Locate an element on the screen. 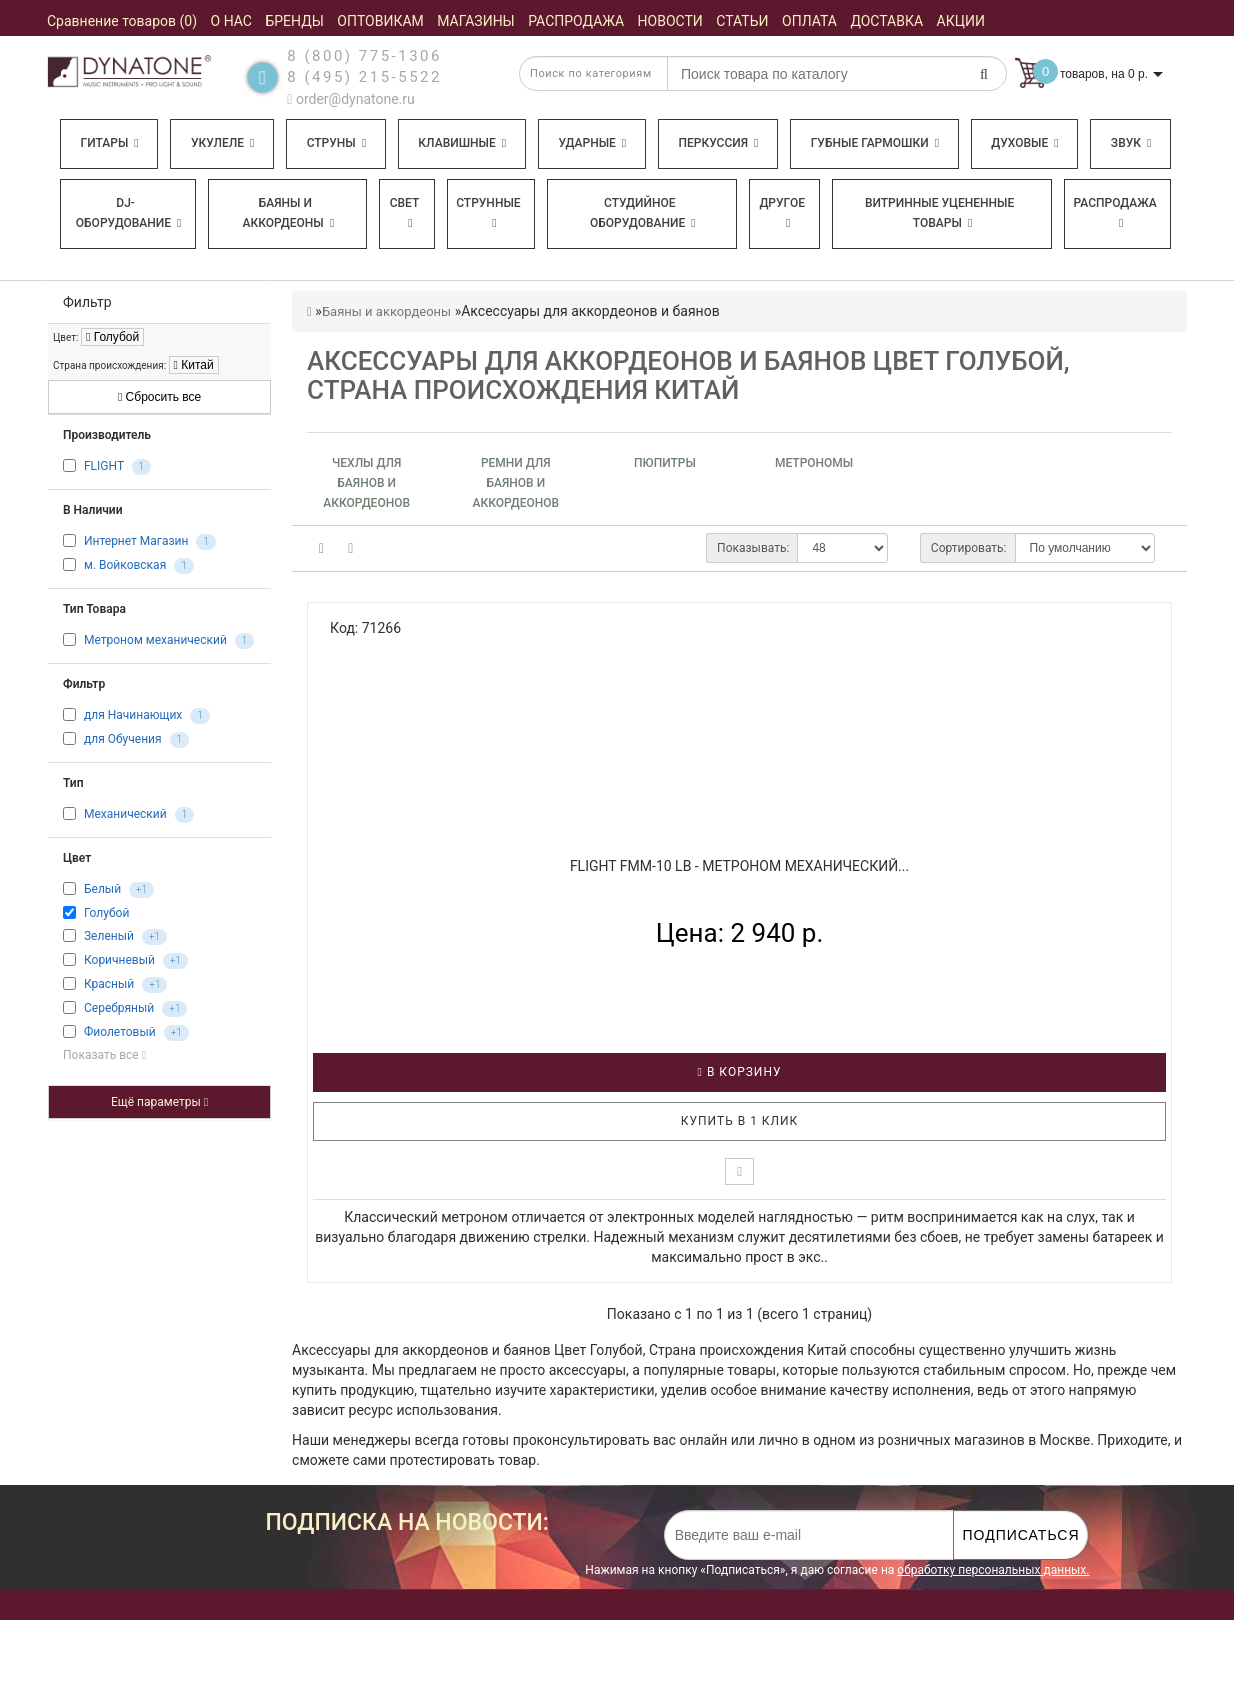  Белый is located at coordinates (102, 890).